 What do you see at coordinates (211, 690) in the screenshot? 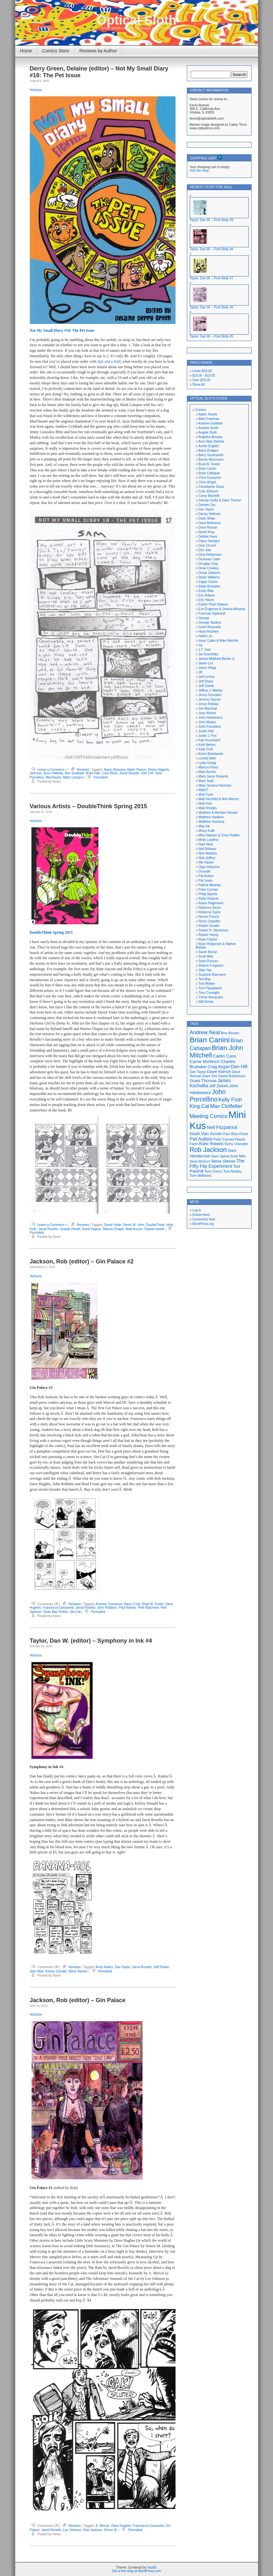
I see `Jeffrey J. Manley` at bounding box center [211, 690].